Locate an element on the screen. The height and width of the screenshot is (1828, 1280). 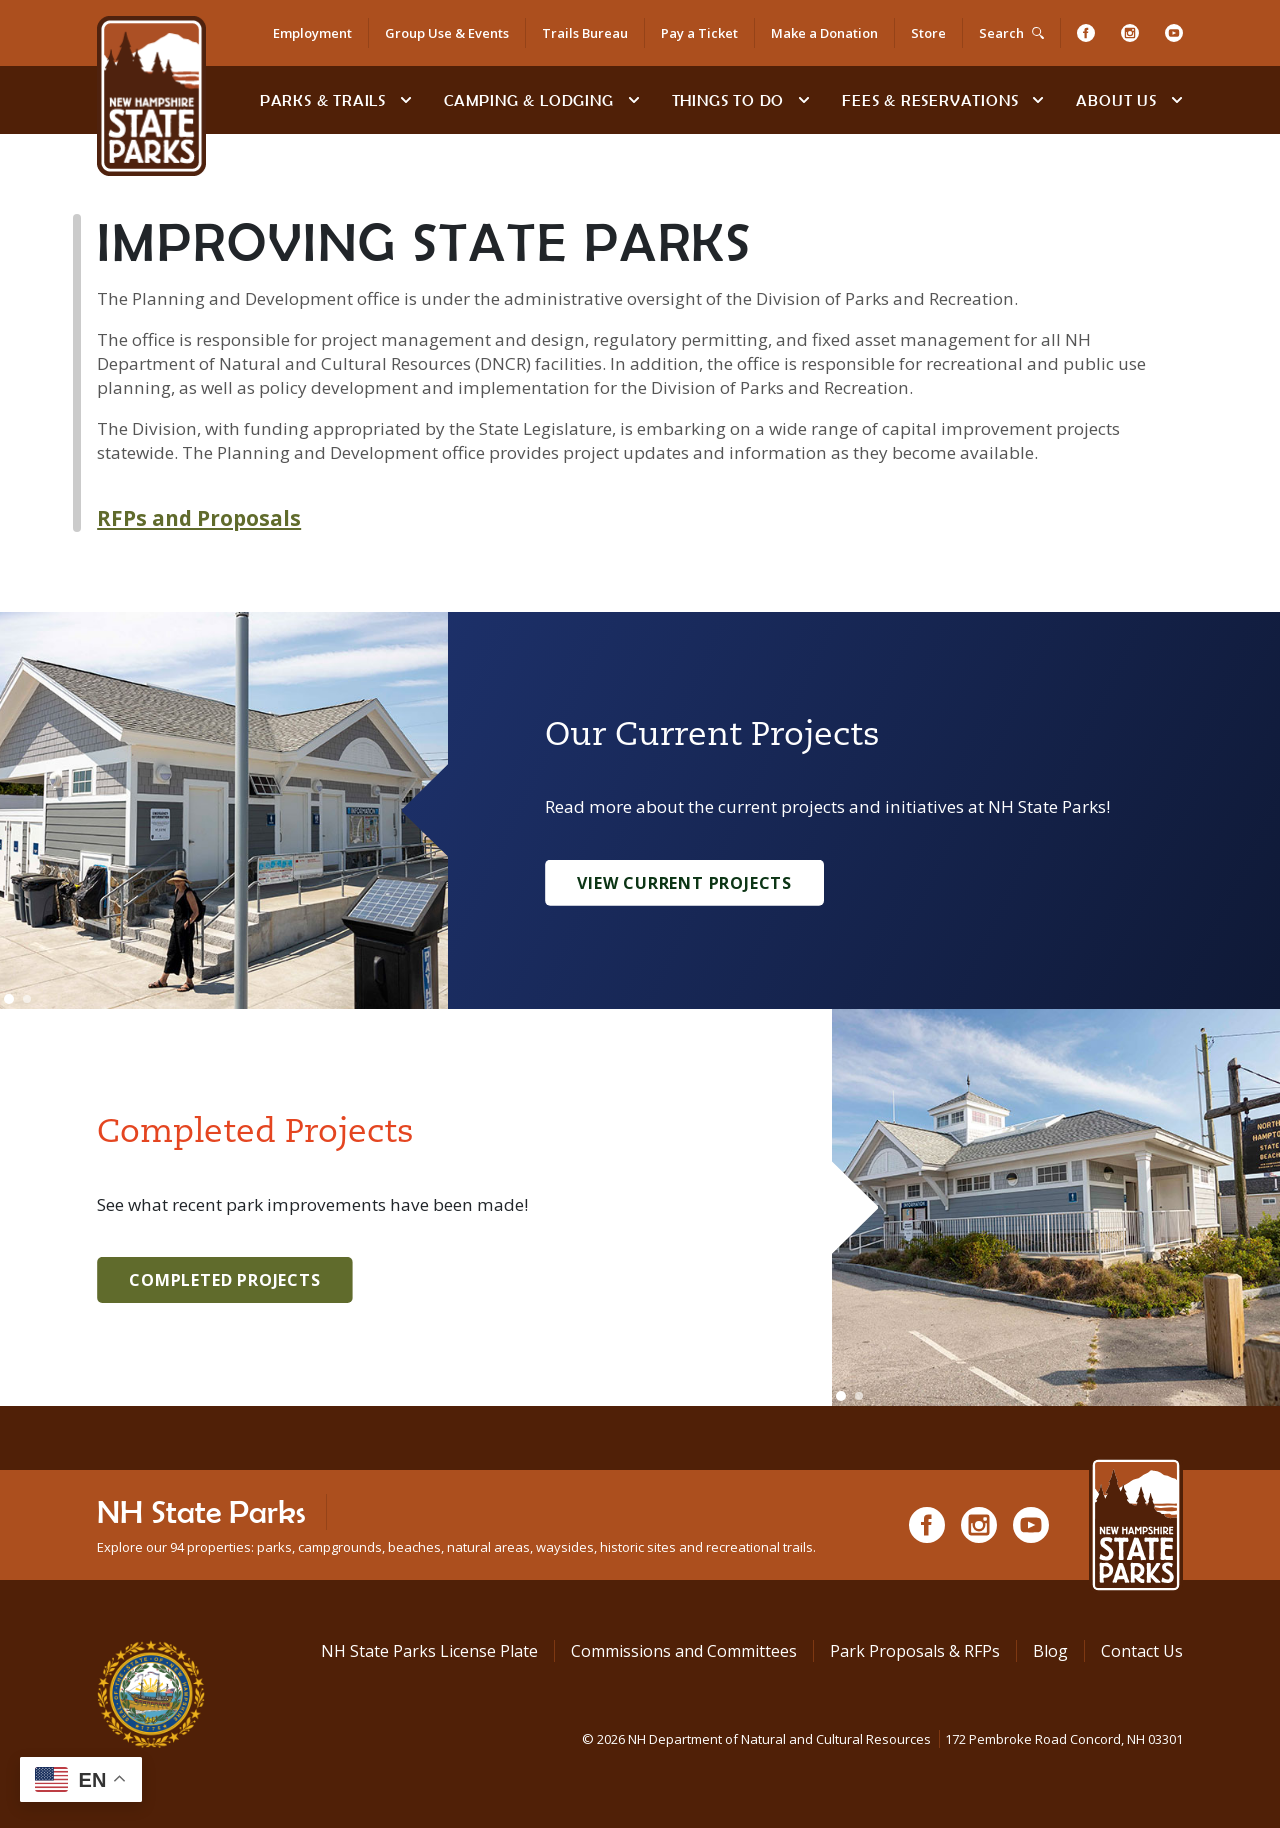
Blog [See Our Blog] is located at coordinates (1050, 1651).